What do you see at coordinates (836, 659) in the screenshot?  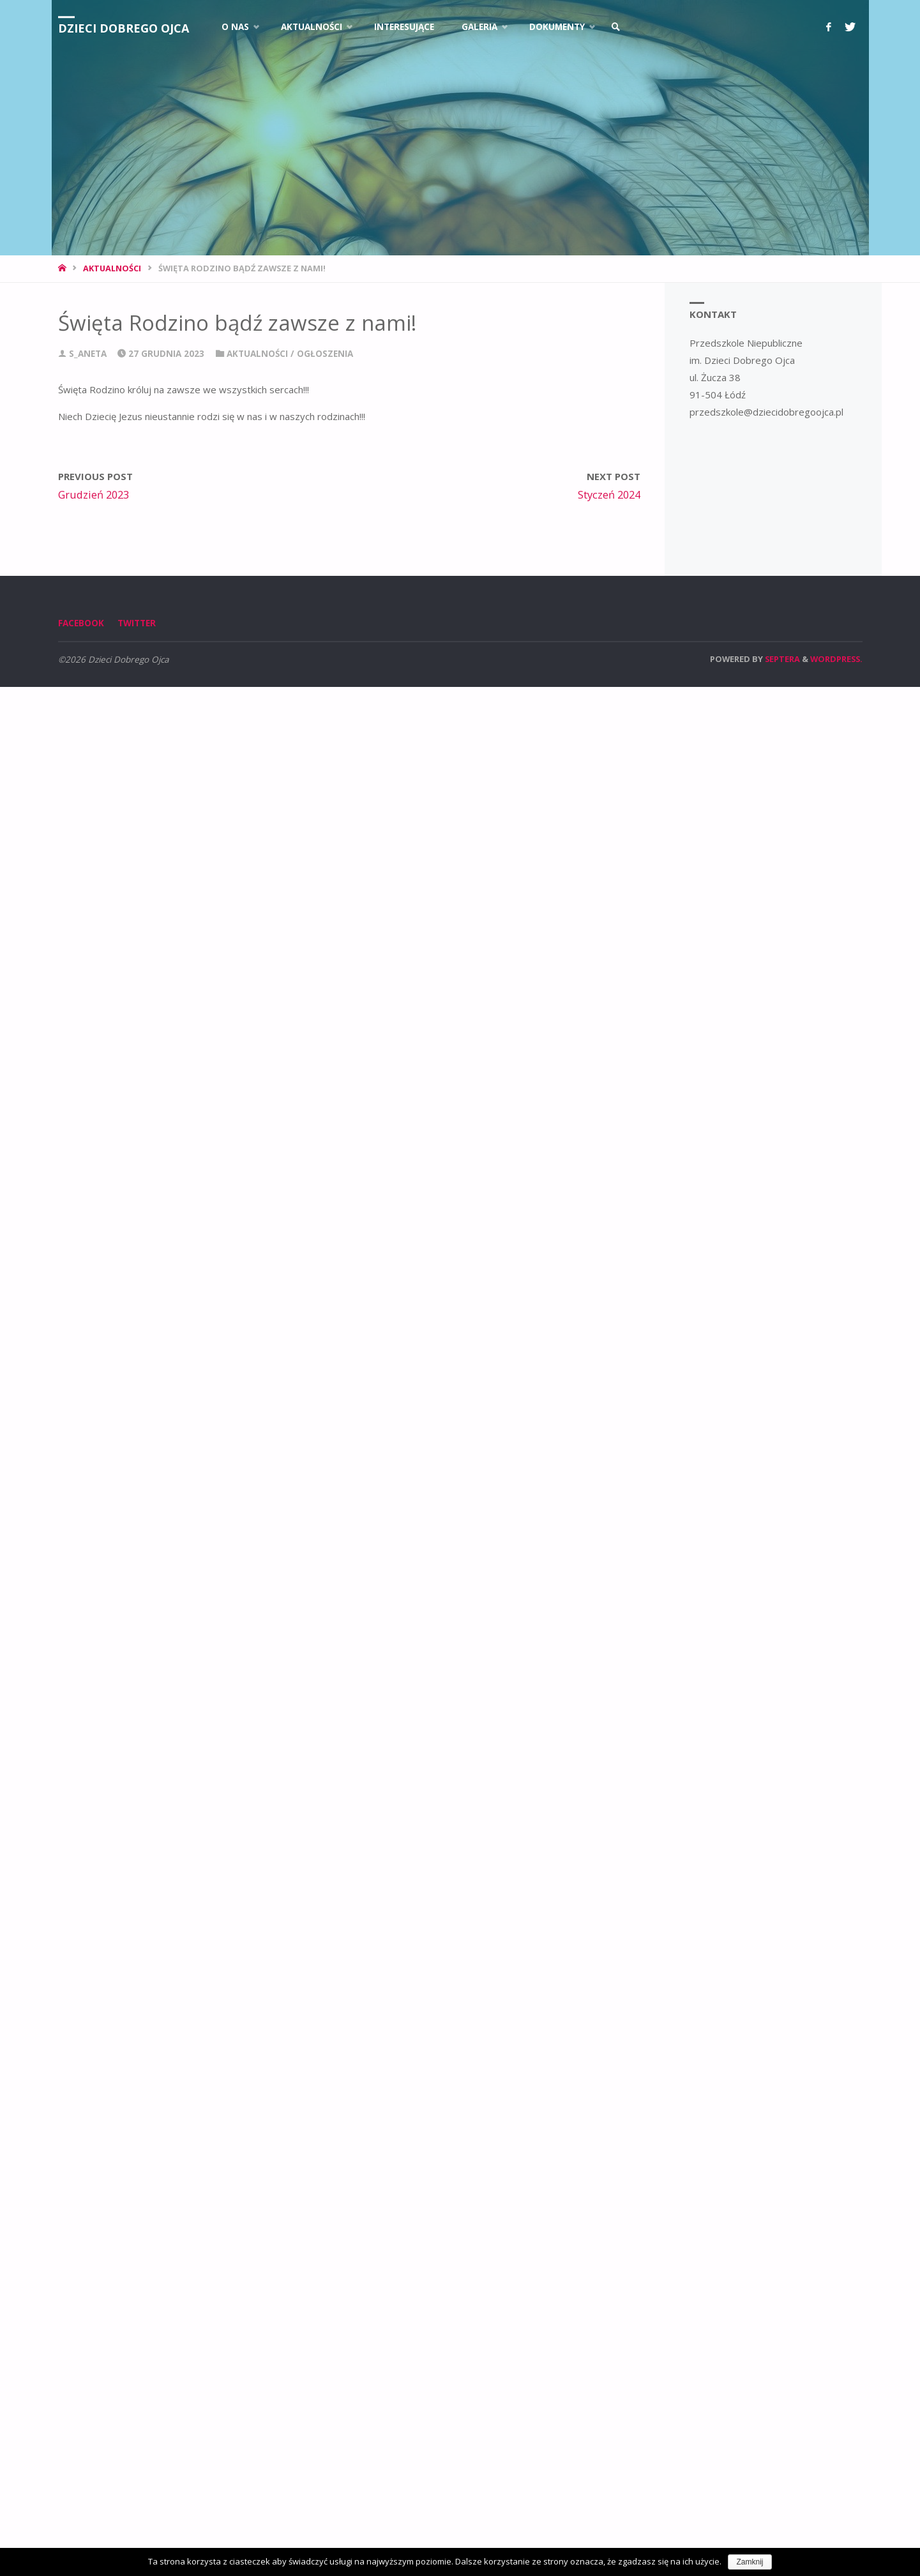 I see `WordPress.` at bounding box center [836, 659].